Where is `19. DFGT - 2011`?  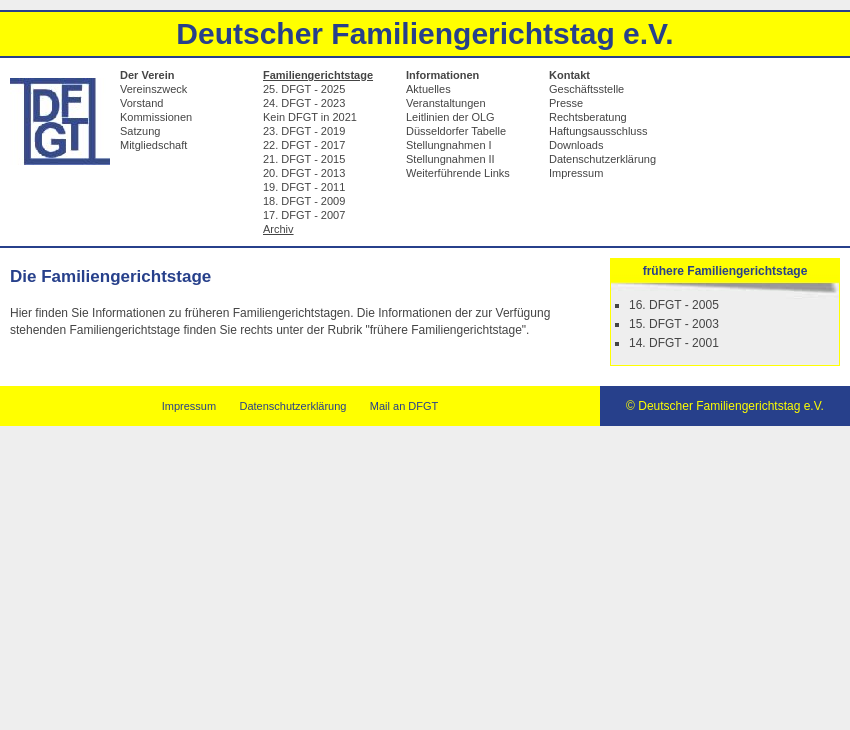
19. DFGT - 2011 is located at coordinates (304, 187).